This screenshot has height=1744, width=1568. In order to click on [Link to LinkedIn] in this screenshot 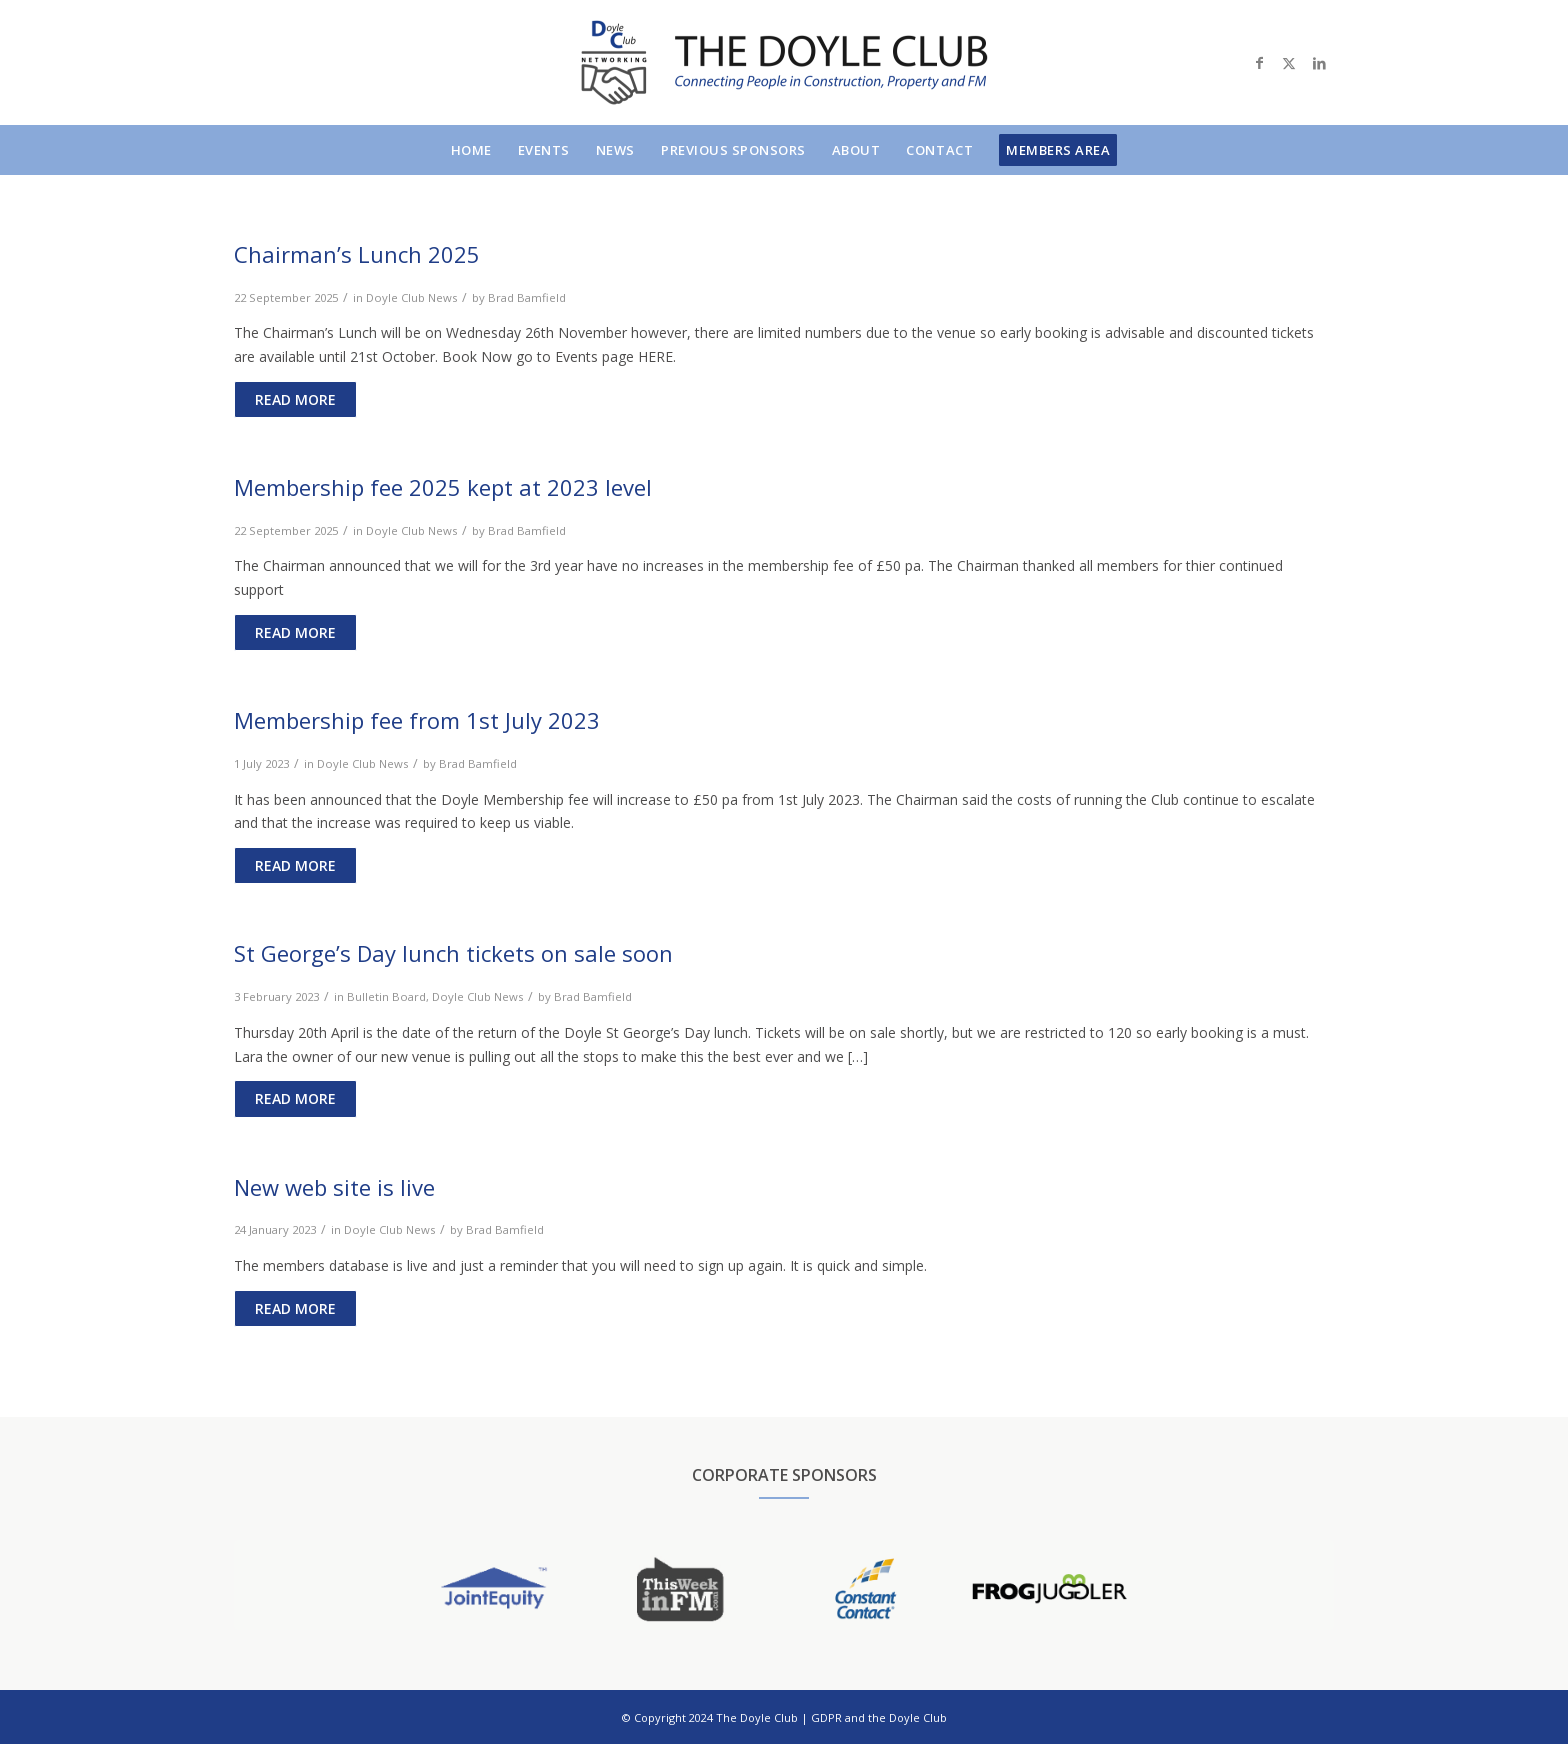, I will do `click(1319, 63)`.